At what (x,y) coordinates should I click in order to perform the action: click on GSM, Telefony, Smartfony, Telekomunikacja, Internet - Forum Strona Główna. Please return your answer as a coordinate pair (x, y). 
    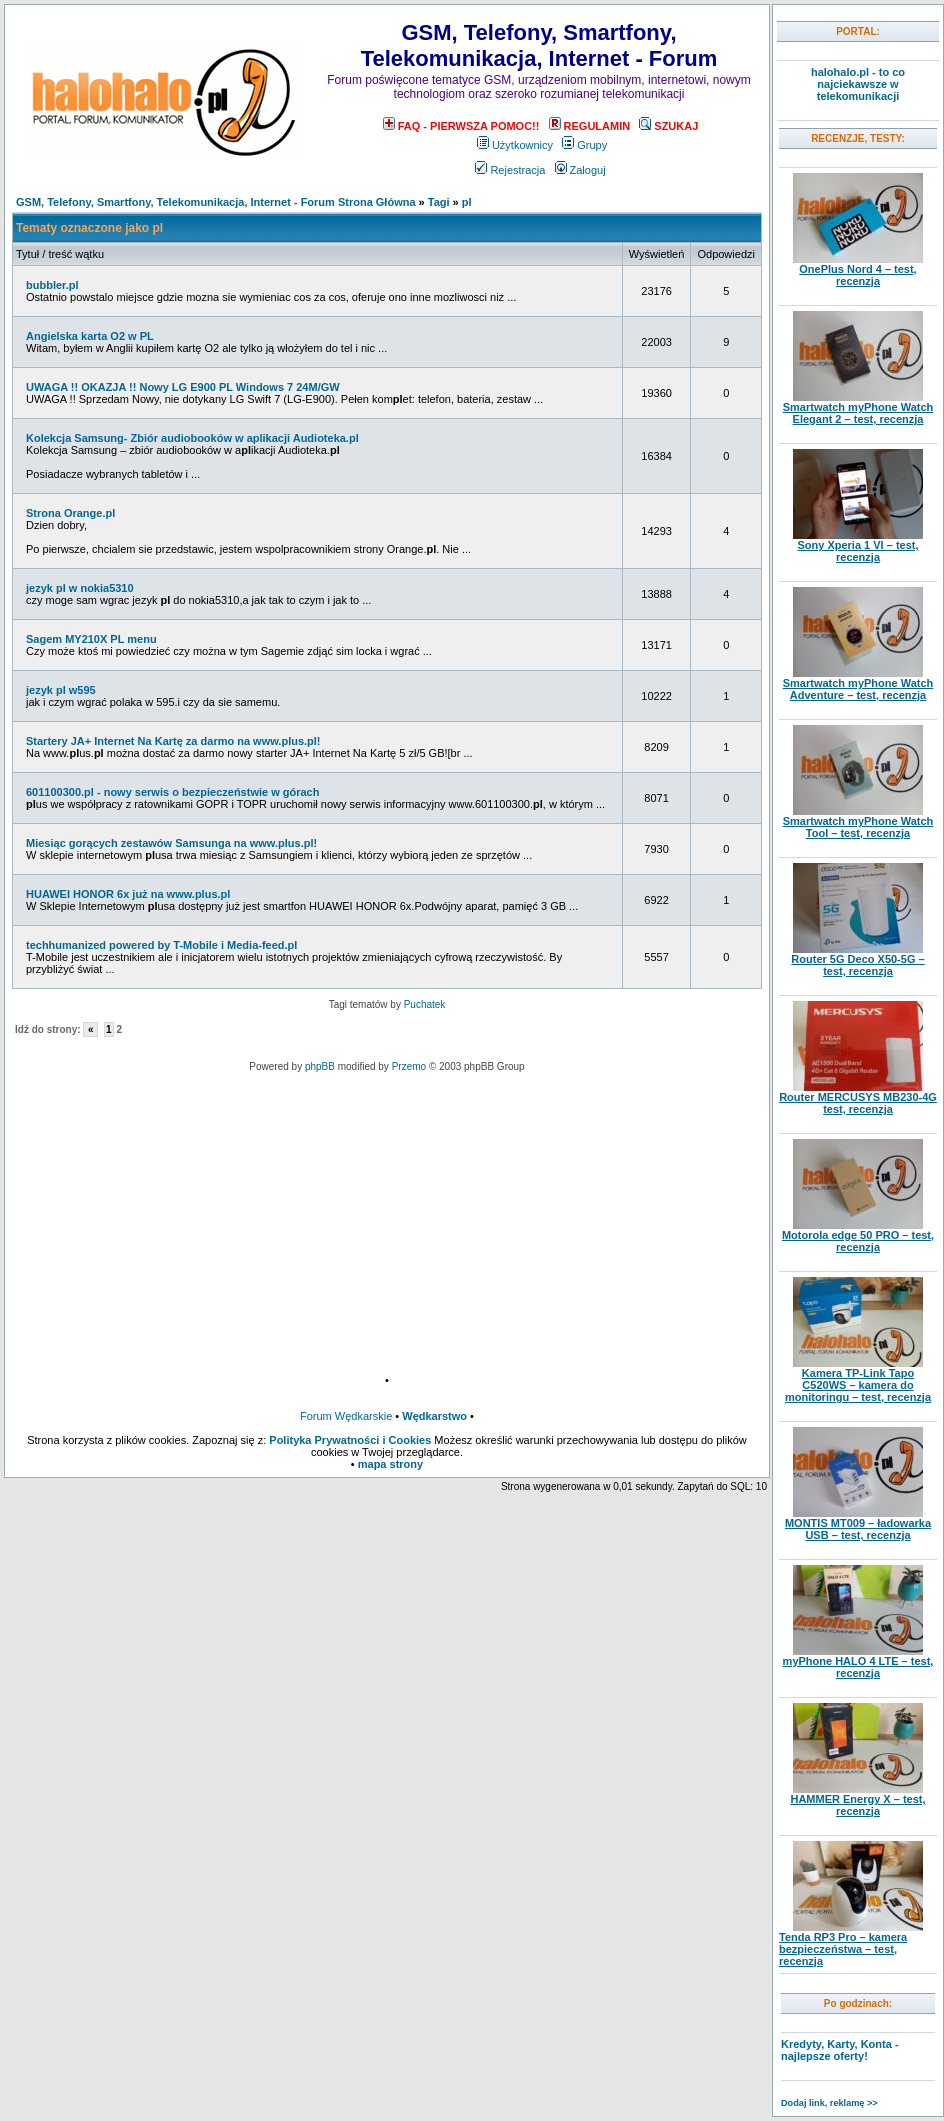
    Looking at the image, I should click on (216, 202).